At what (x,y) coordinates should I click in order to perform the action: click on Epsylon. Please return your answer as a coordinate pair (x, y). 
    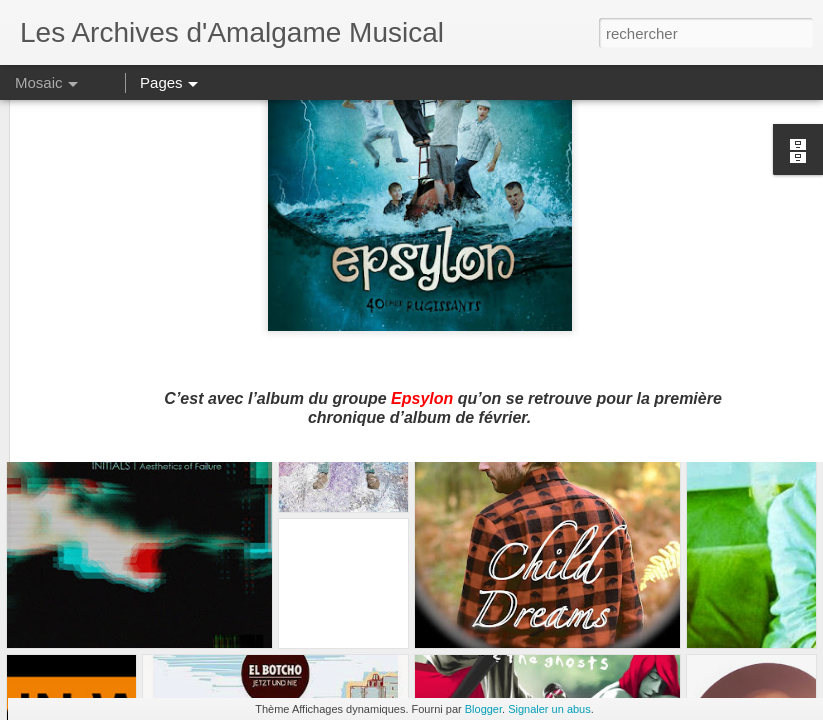
    Looking at the image, I should click on (422, 281).